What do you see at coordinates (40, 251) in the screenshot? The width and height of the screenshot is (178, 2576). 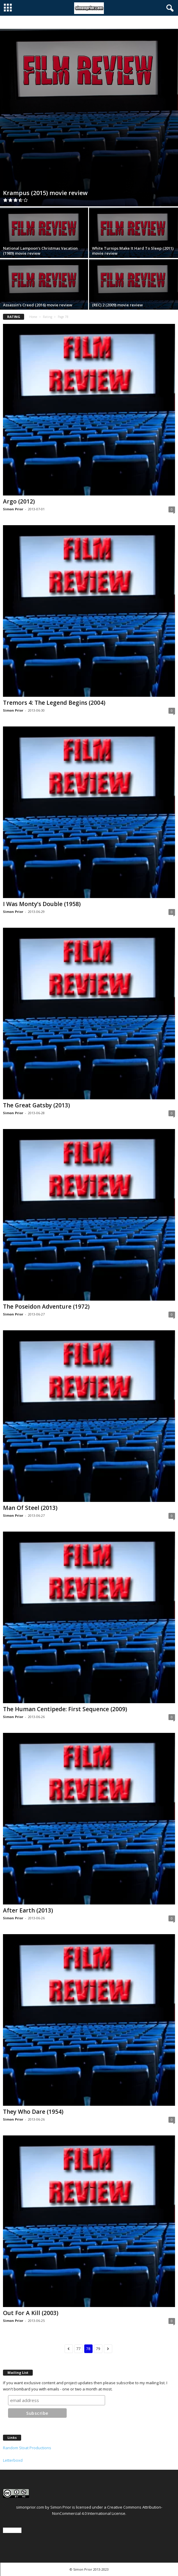 I see `National Lampoon’s Christmas Vacation (1989) movie review` at bounding box center [40, 251].